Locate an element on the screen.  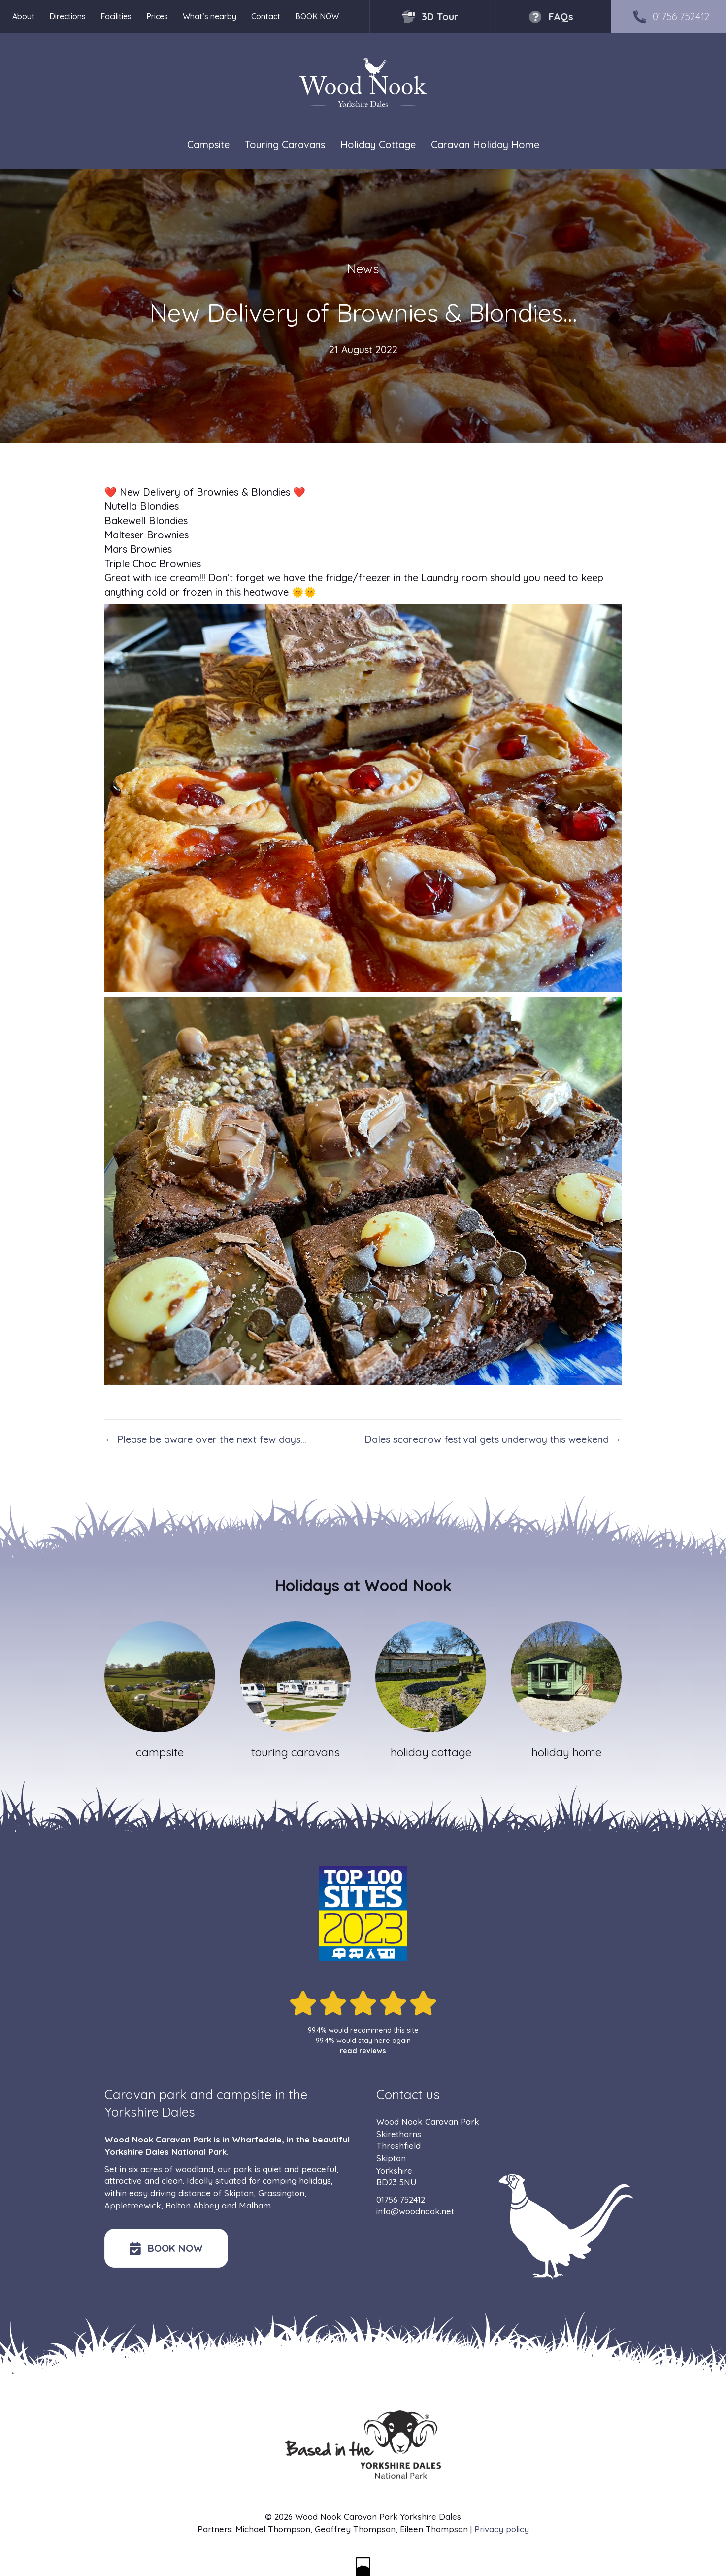
Appletreewick is located at coordinates (132, 2205).